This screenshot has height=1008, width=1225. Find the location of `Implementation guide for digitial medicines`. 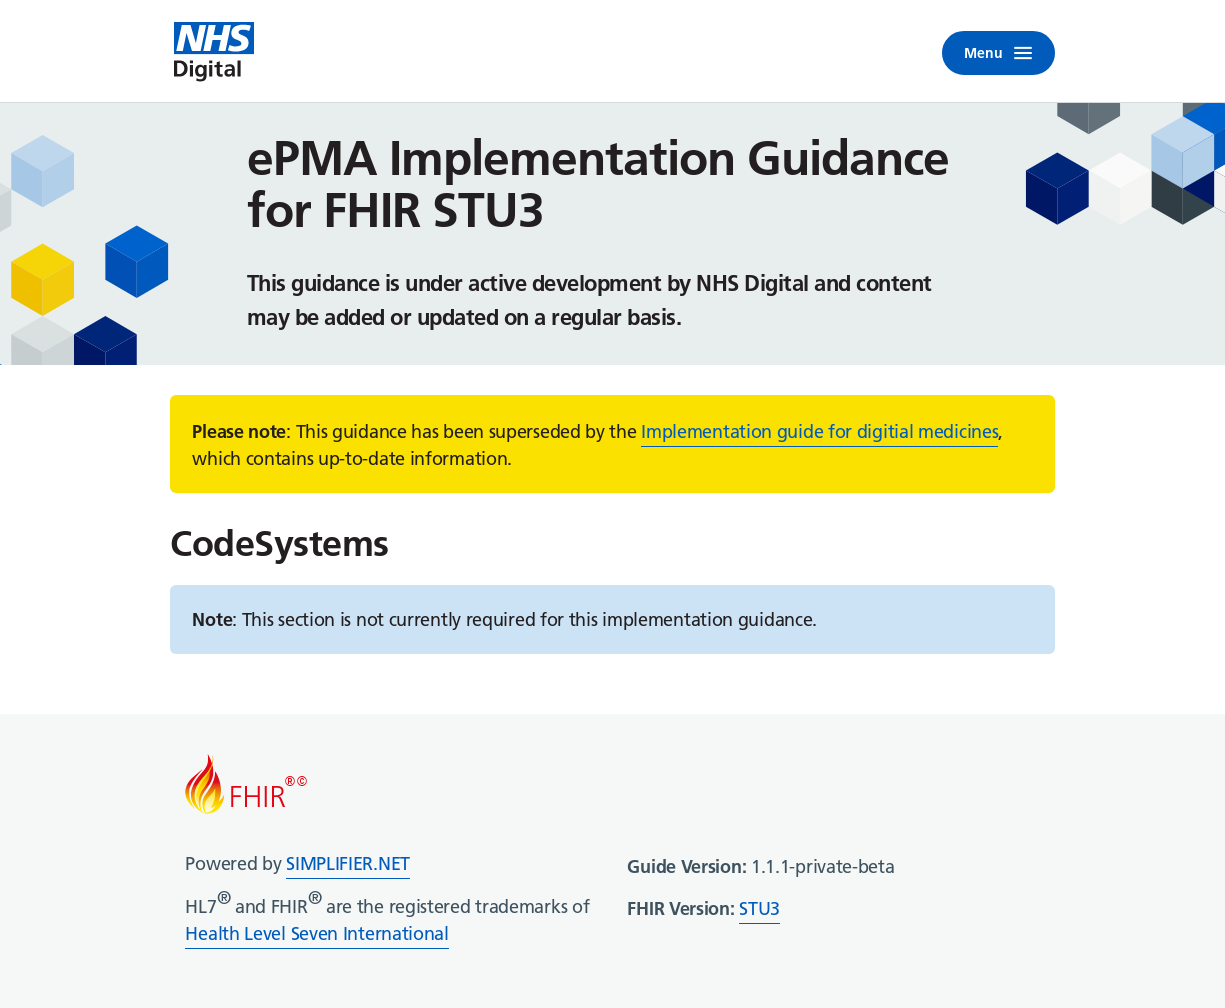

Implementation guide for digitial medicines is located at coordinates (819, 431).